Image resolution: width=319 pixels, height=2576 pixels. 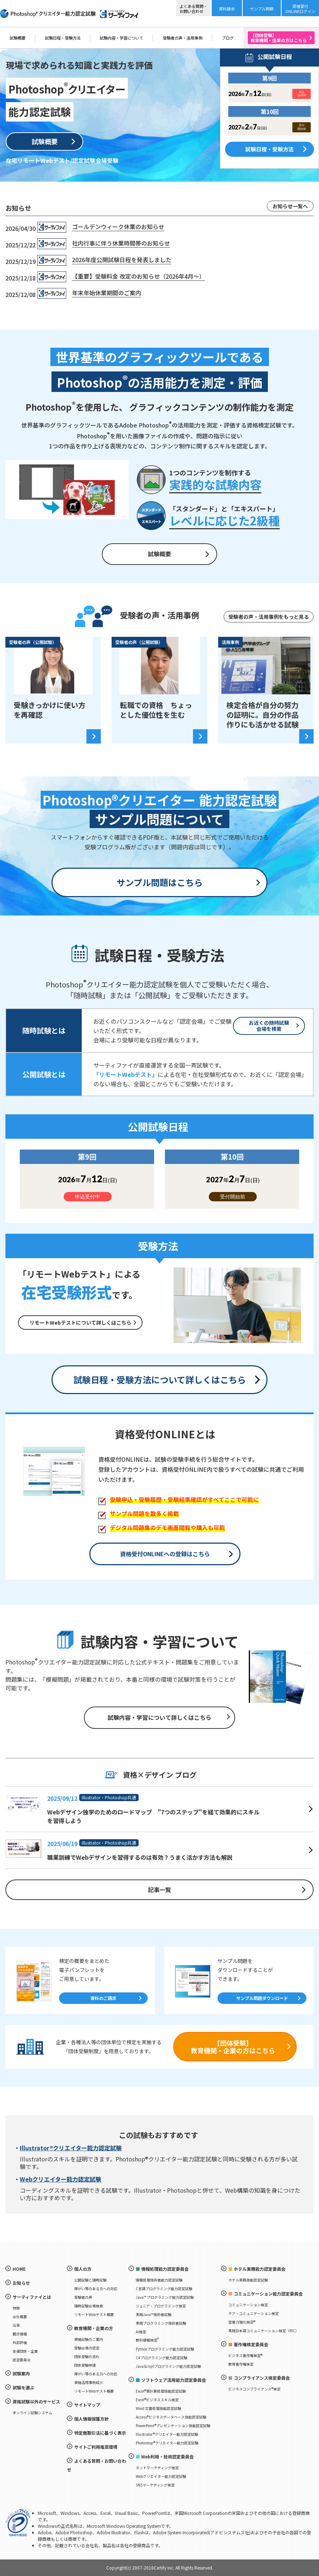 What do you see at coordinates (80, 1322) in the screenshot?
I see `リモートWebテストについて詳しくはこちら` at bounding box center [80, 1322].